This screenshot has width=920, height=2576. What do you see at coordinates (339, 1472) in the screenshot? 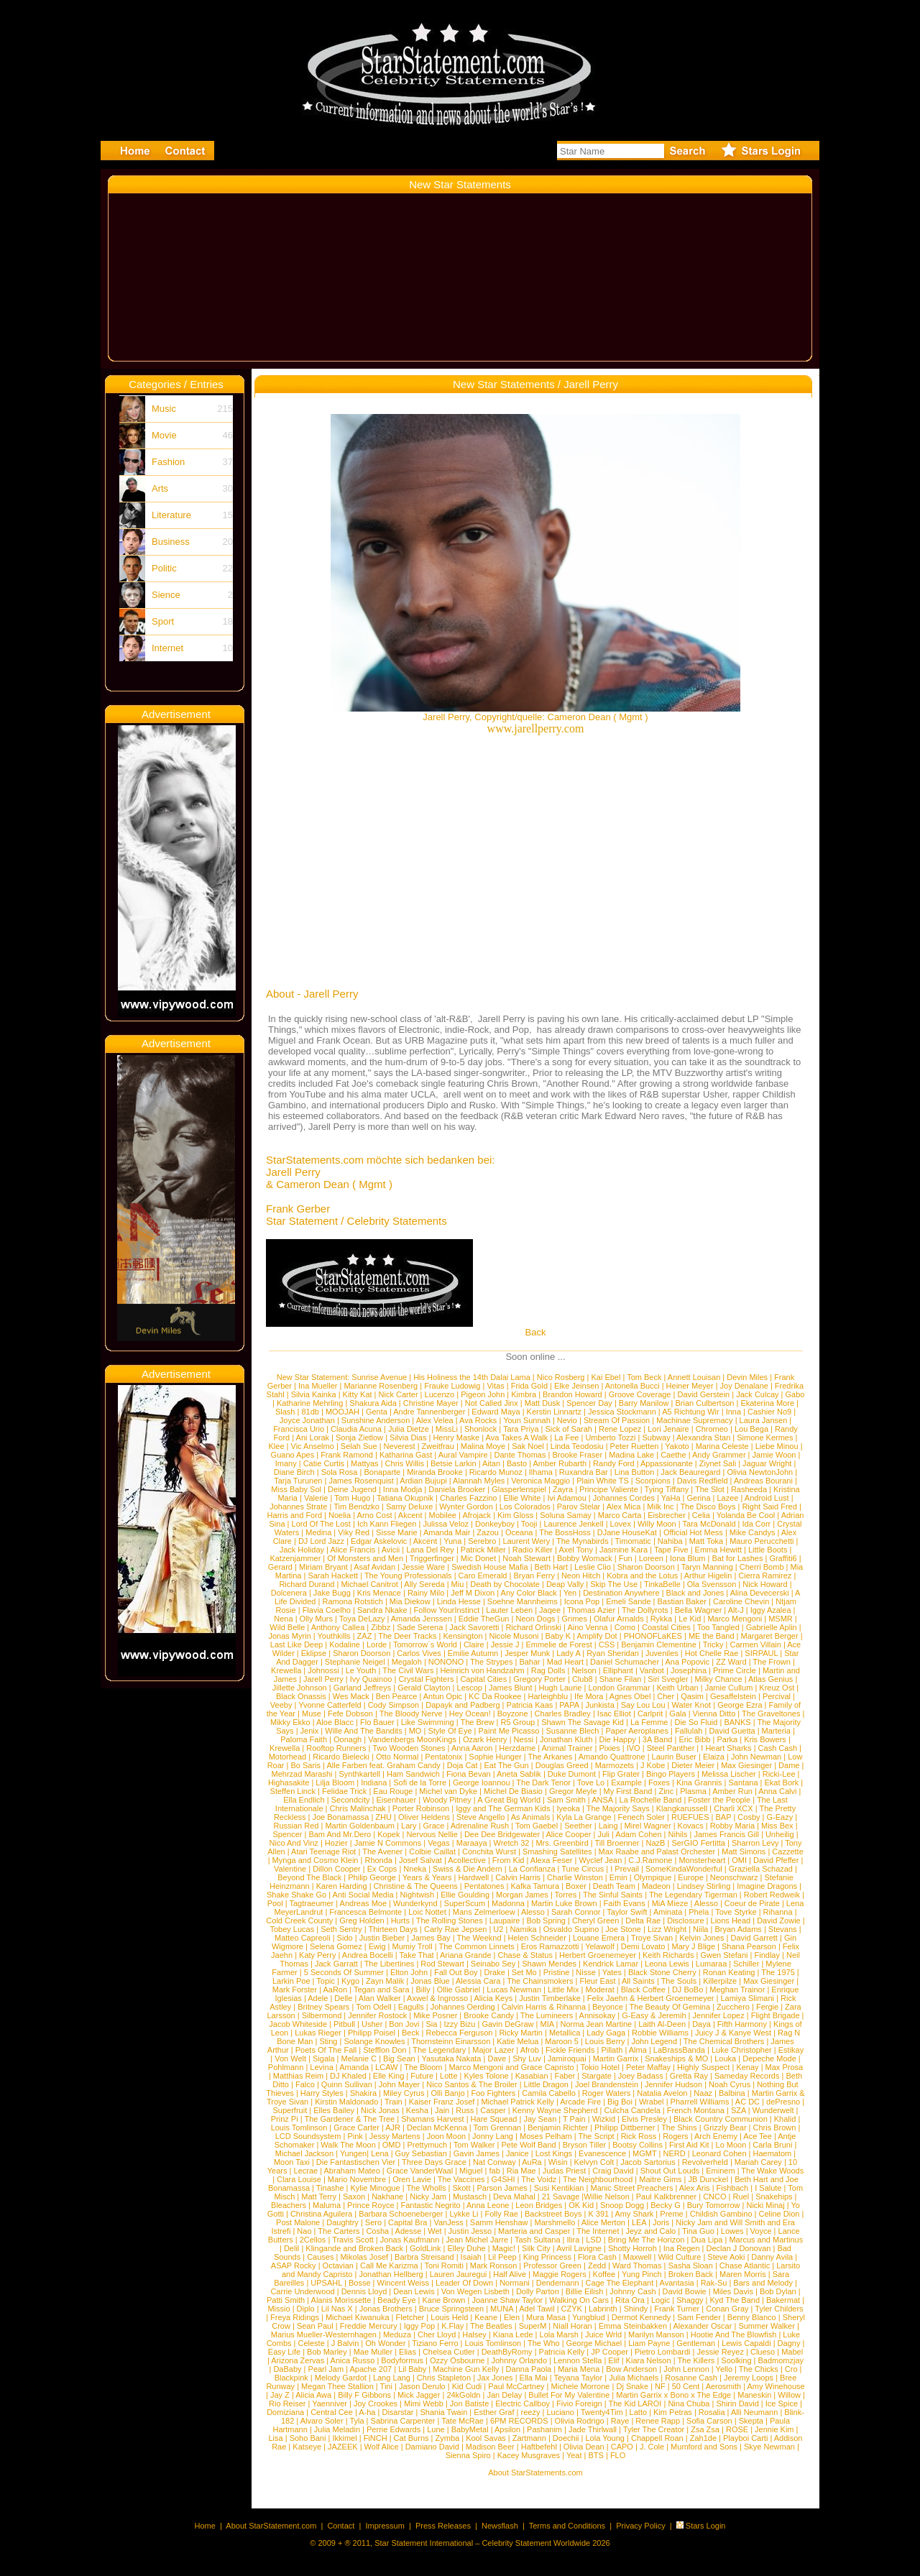
I see `Sola Rosa` at bounding box center [339, 1472].